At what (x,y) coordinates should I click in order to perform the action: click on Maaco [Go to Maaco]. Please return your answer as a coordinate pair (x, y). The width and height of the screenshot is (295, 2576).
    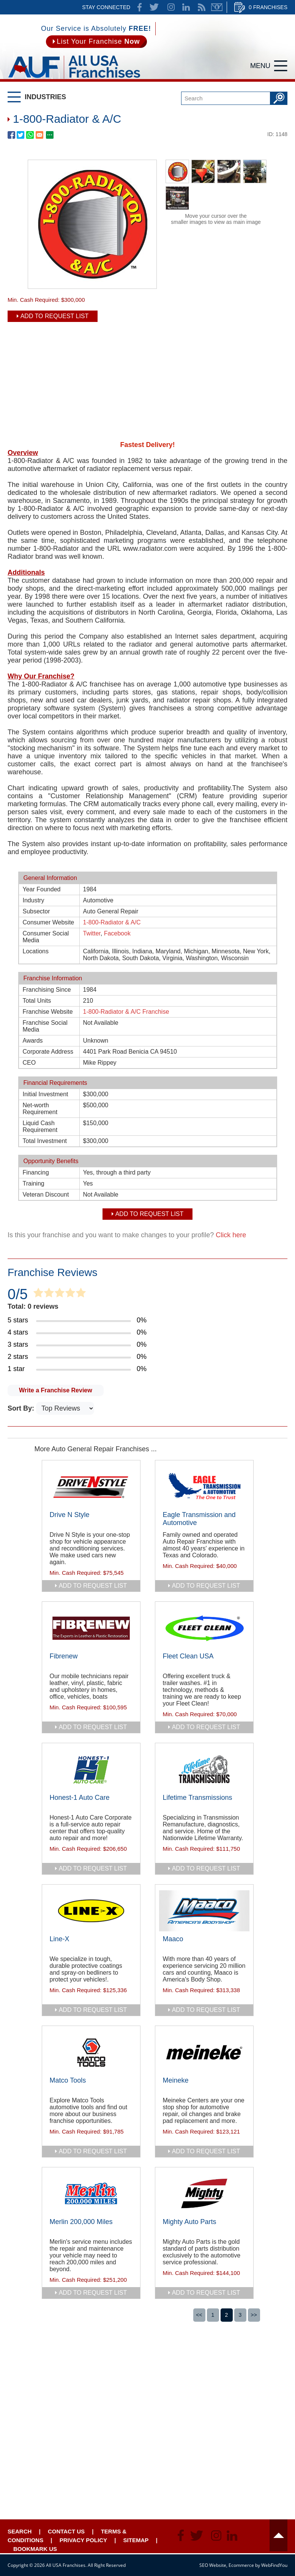
    Looking at the image, I should click on (173, 1939).